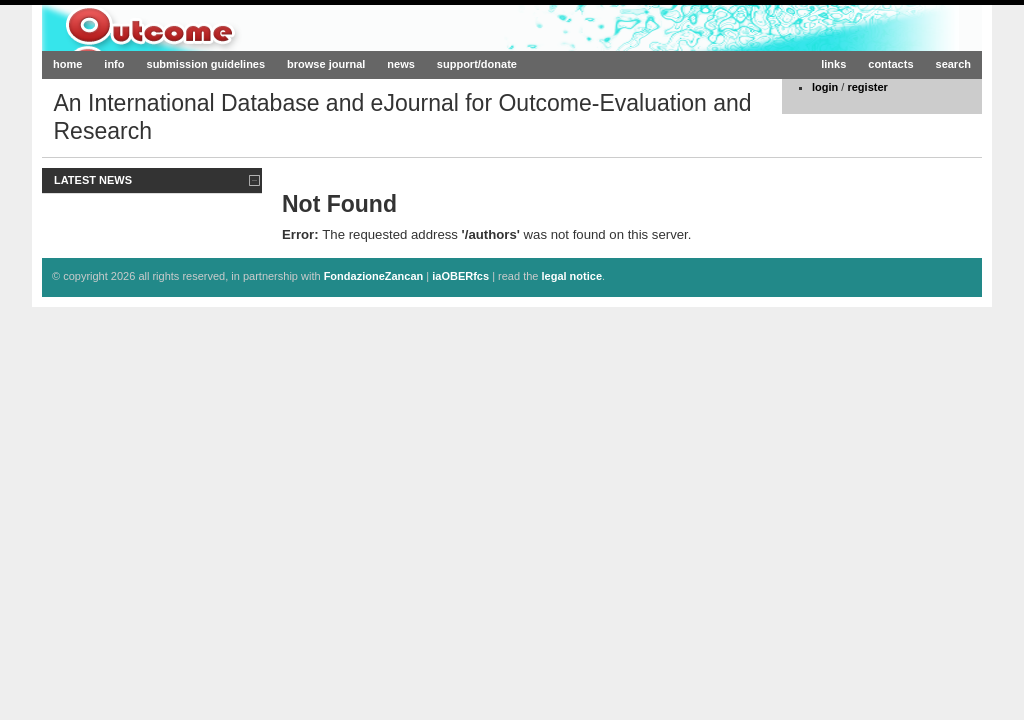 This screenshot has width=1024, height=720. What do you see at coordinates (114, 64) in the screenshot?
I see `info` at bounding box center [114, 64].